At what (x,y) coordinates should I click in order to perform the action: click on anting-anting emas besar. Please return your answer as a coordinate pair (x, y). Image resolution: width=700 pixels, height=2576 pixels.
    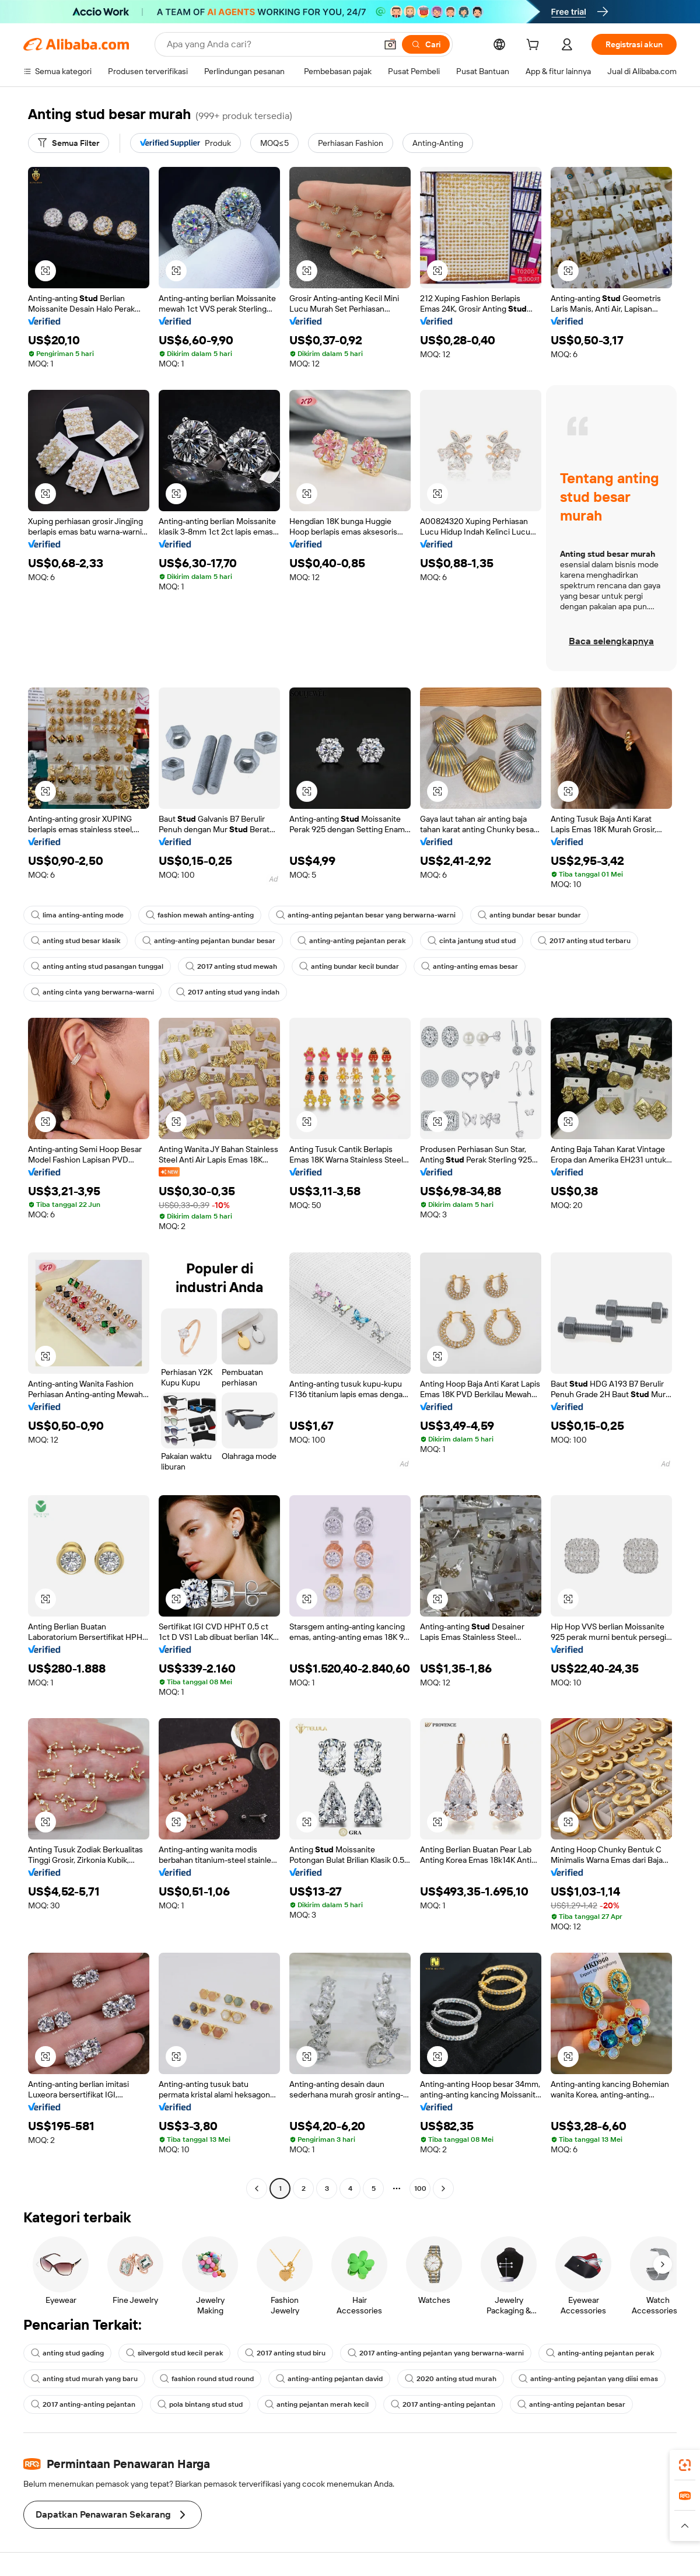
    Looking at the image, I should click on (469, 966).